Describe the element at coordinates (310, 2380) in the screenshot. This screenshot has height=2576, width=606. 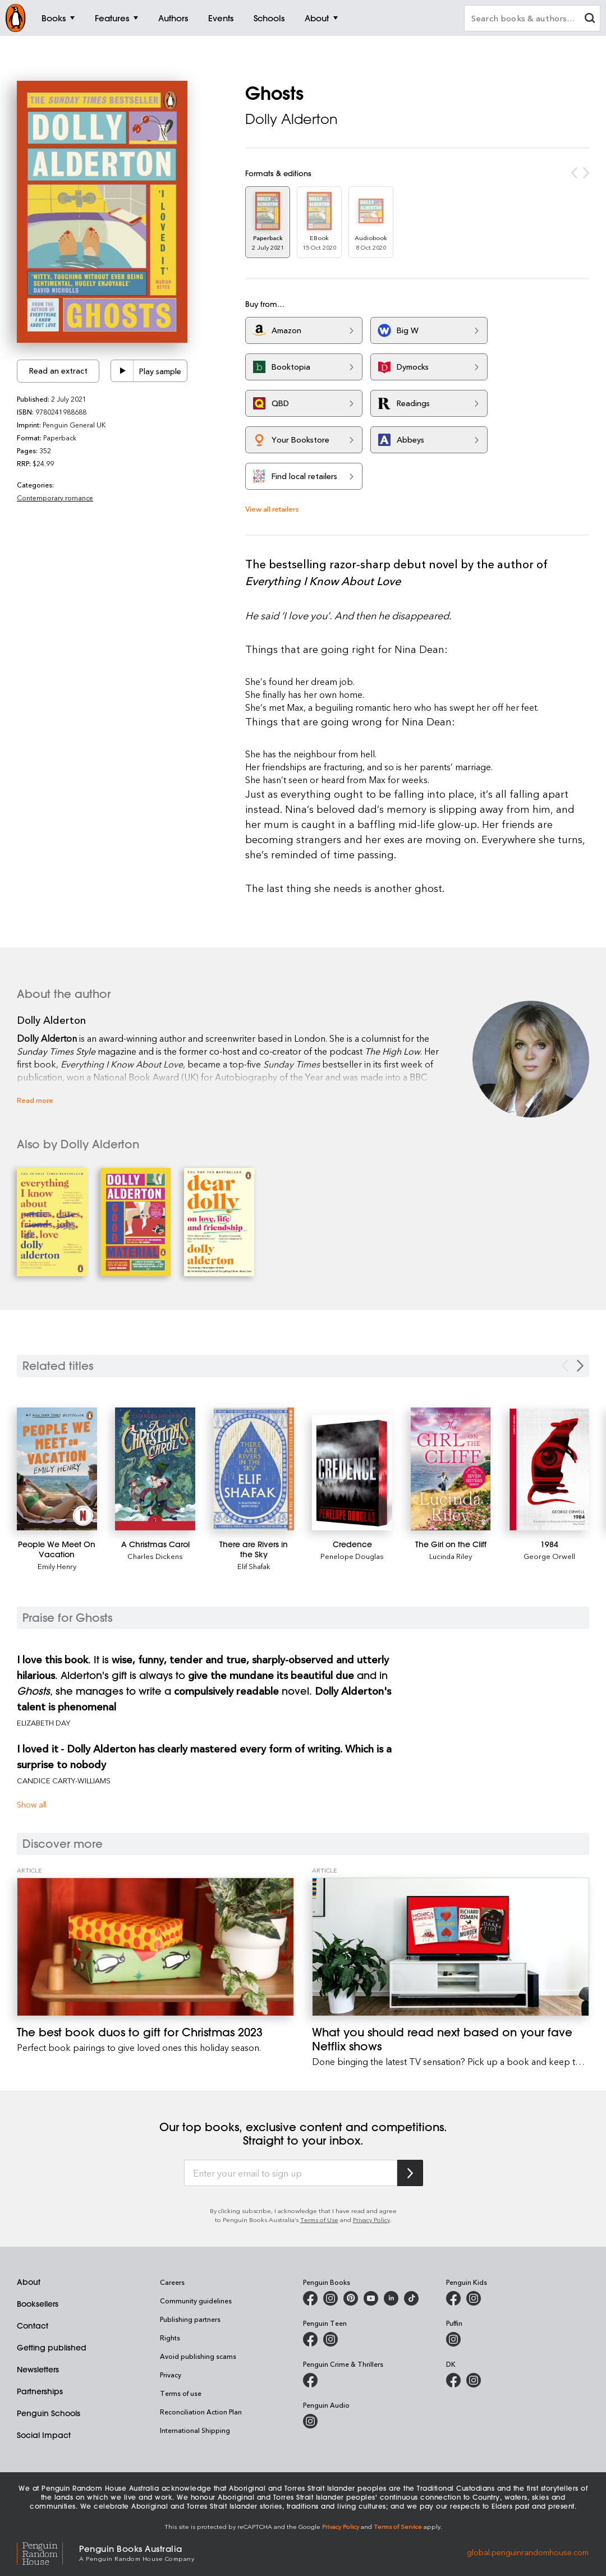
I see `[Penguin Crime and Thrillers on Facebook]` at that location.